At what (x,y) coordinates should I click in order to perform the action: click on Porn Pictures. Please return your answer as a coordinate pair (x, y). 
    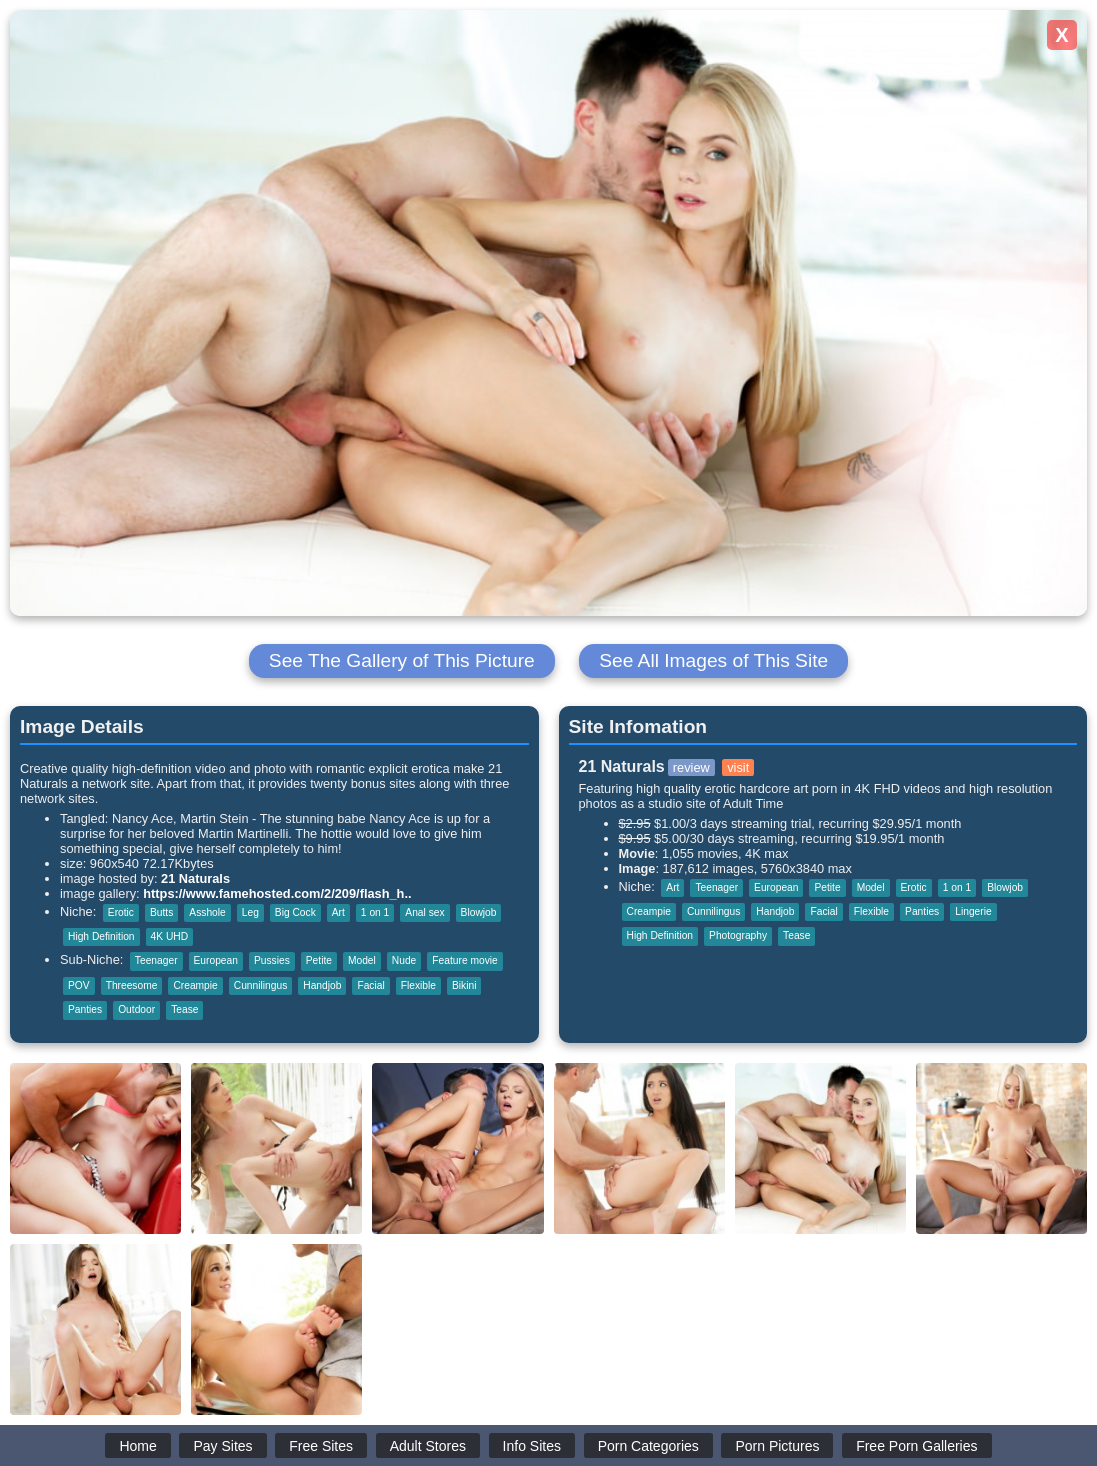
    Looking at the image, I should click on (777, 1446).